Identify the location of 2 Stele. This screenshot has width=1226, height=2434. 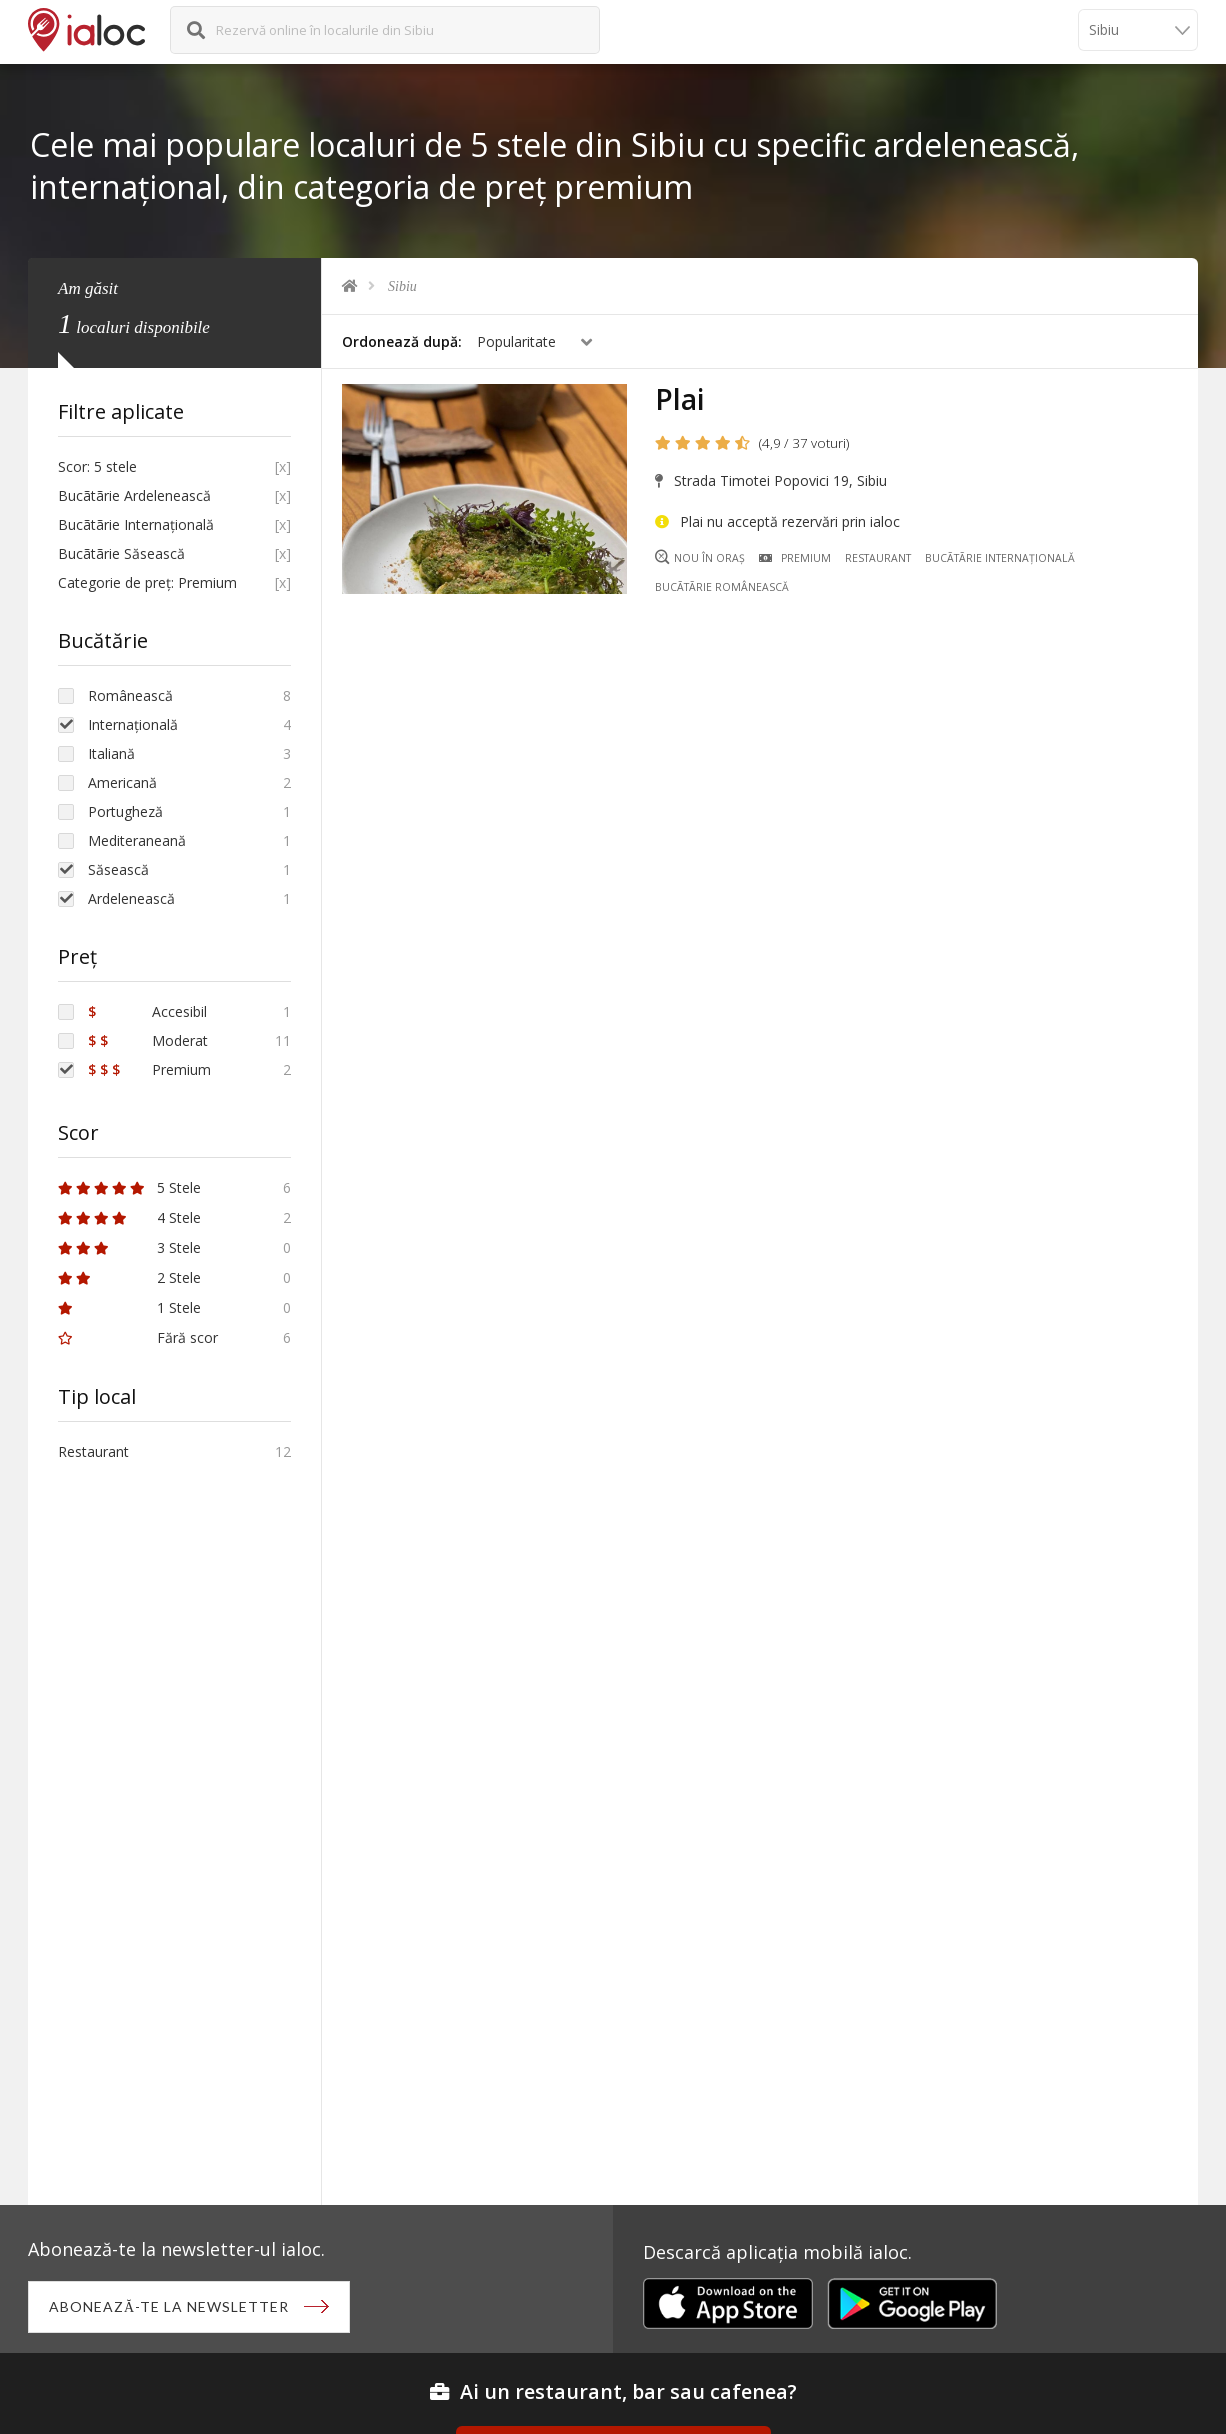
(129, 1277).